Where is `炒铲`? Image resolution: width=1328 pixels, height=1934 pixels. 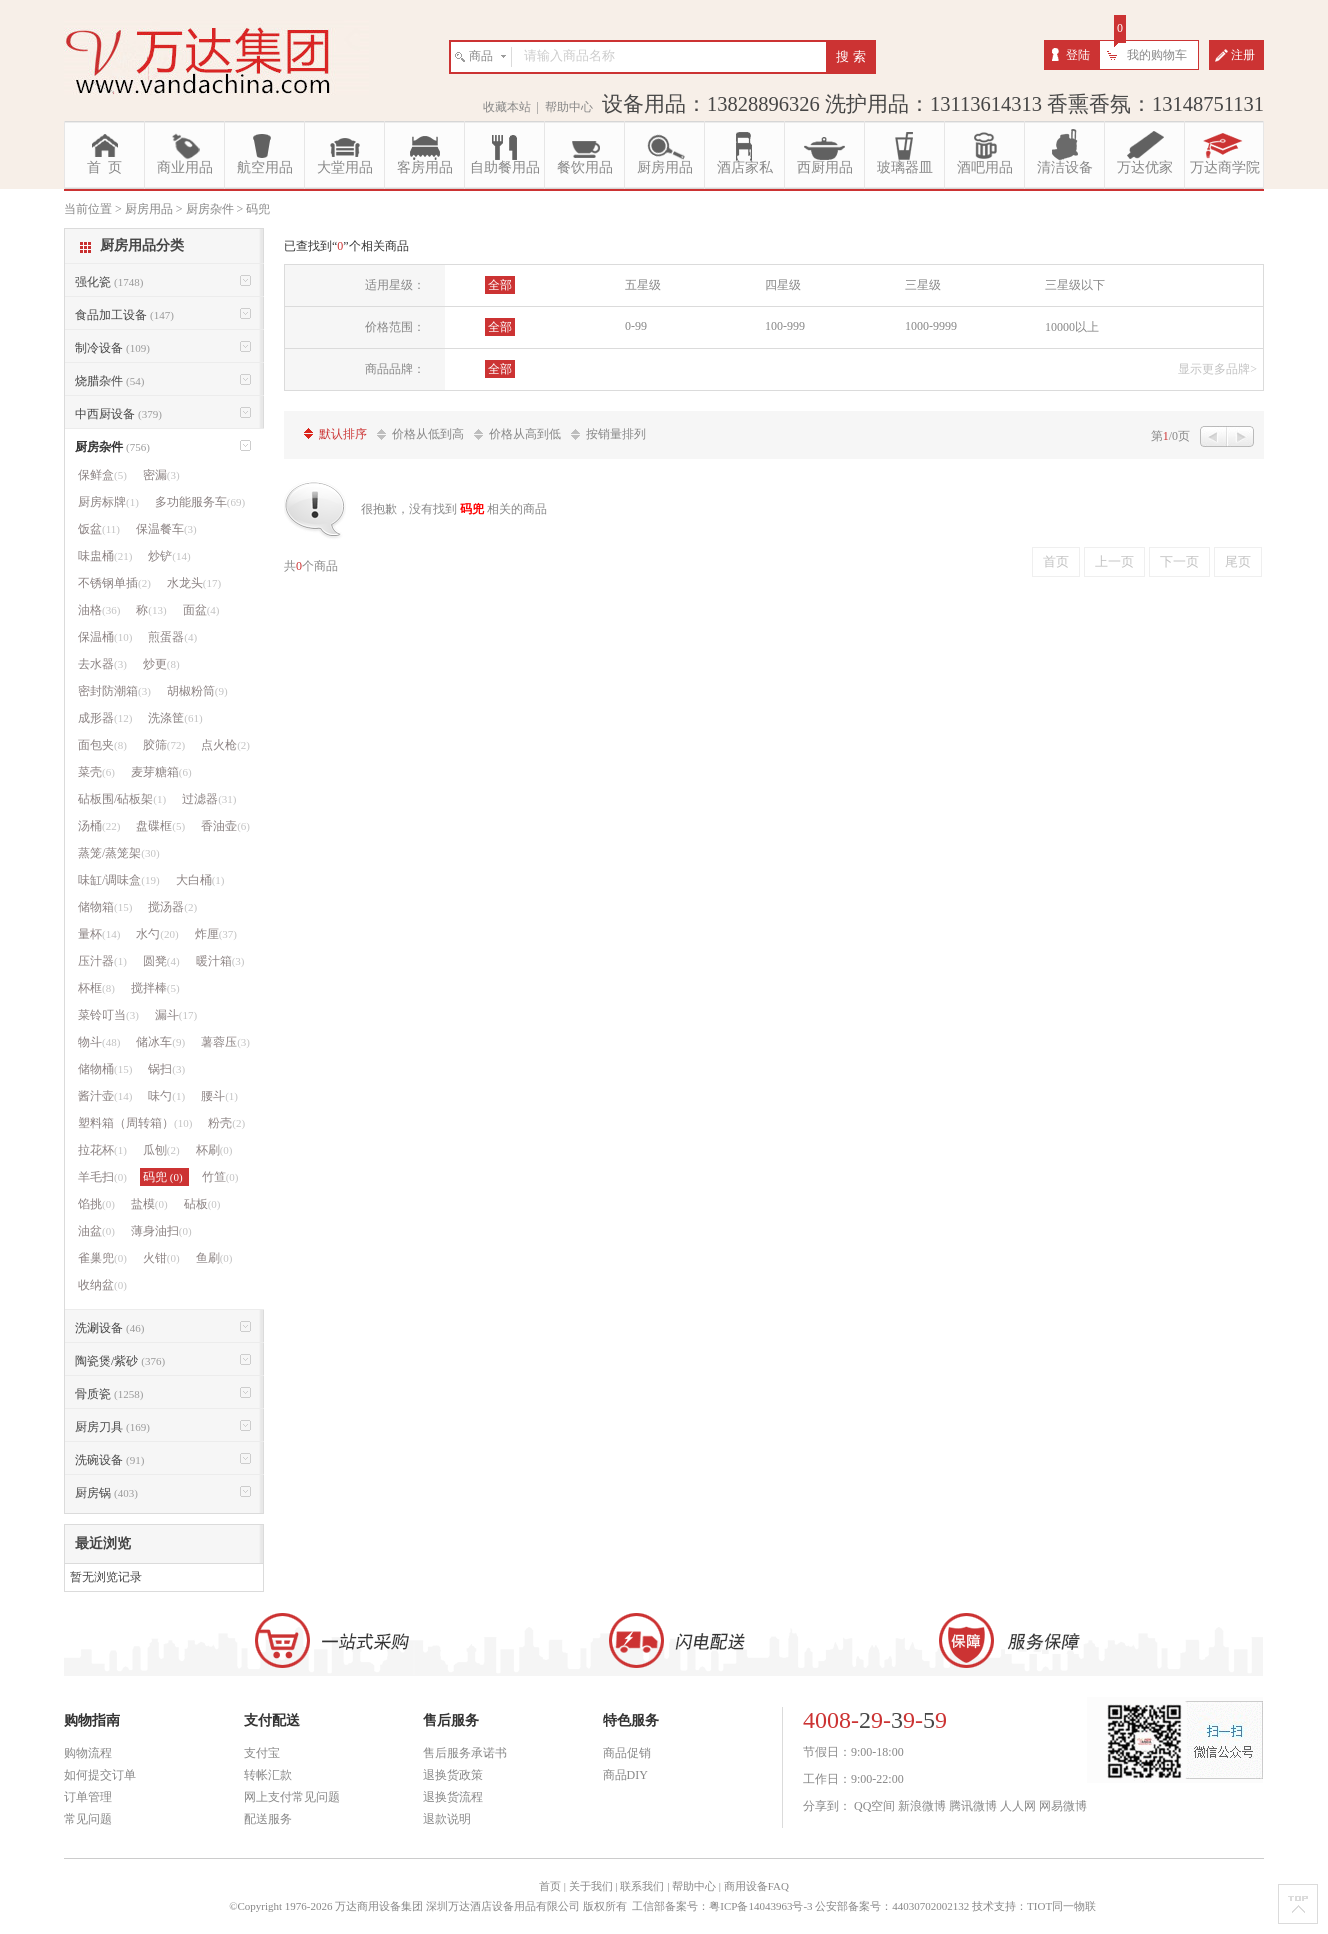
炒铲 is located at coordinates (169, 556).